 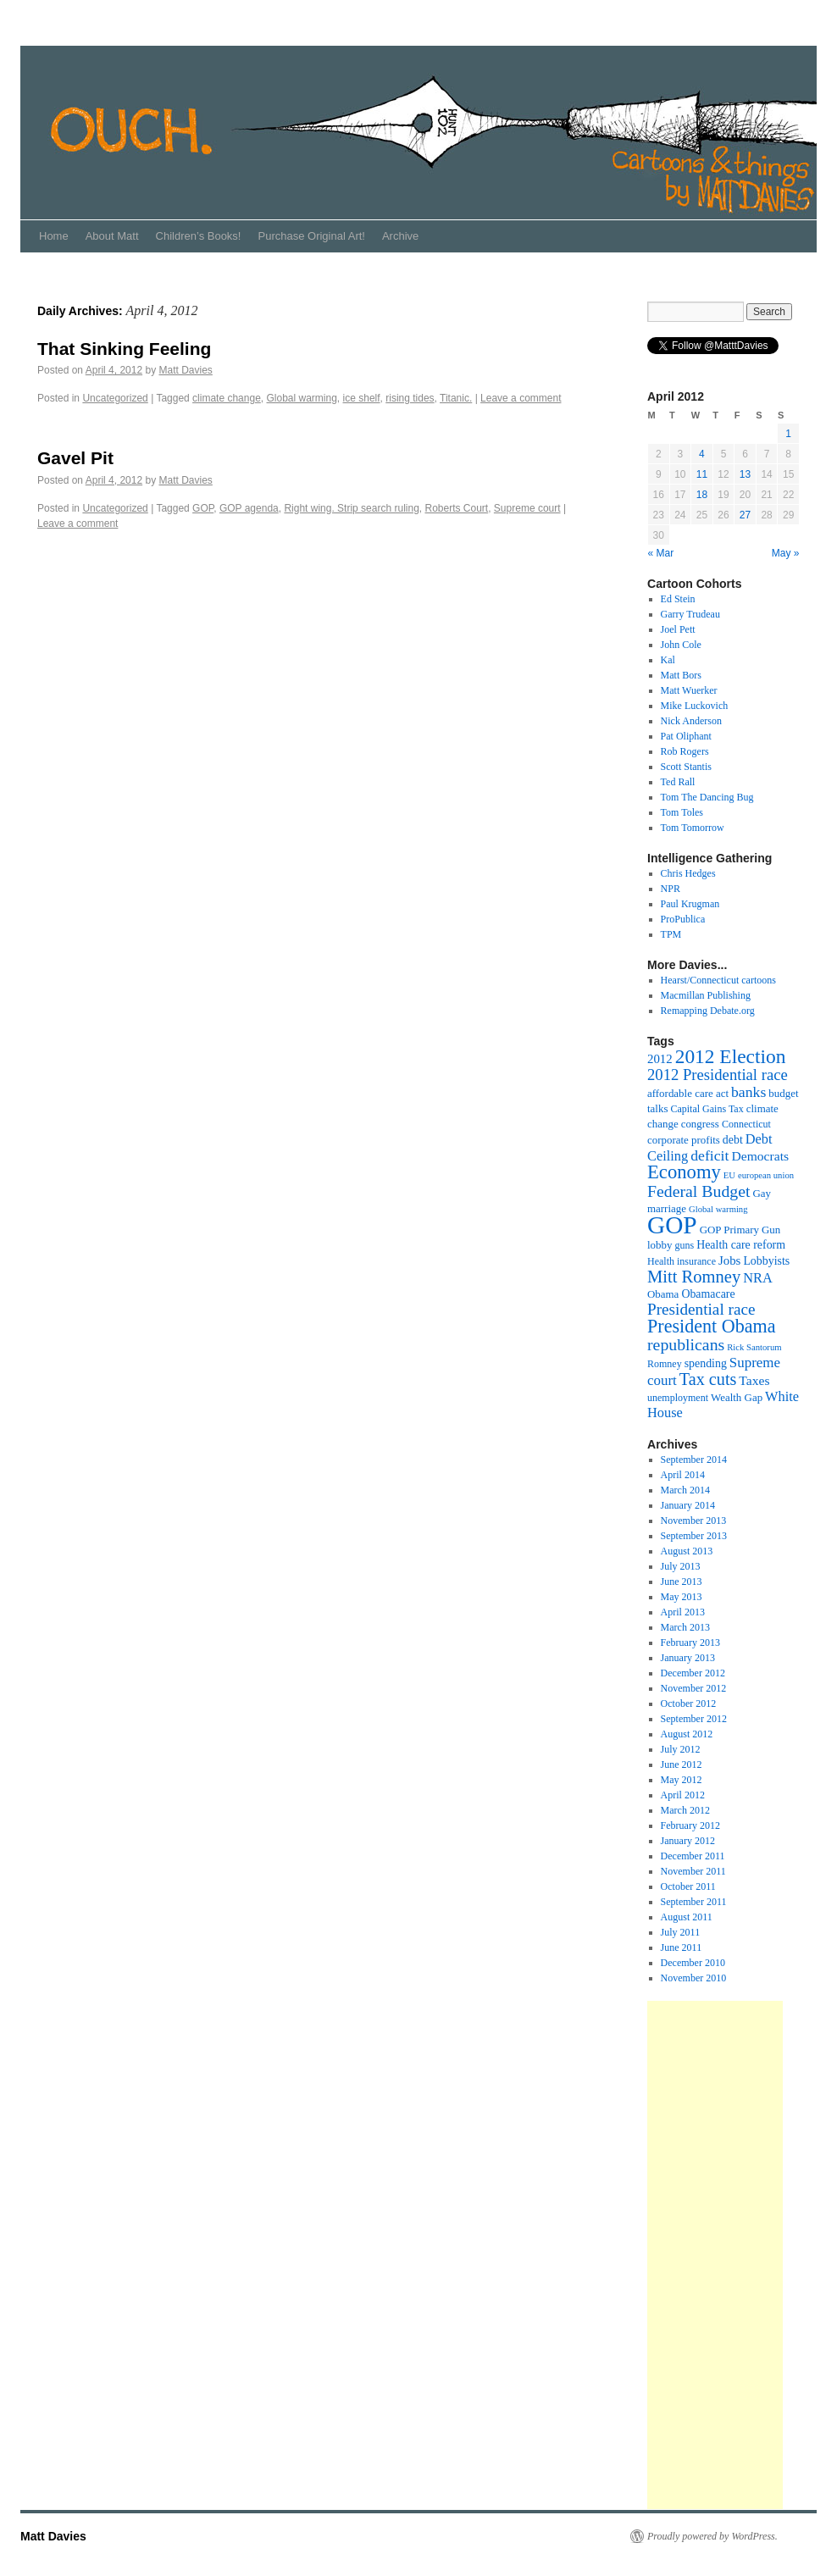 I want to click on debt, so click(x=733, y=1139).